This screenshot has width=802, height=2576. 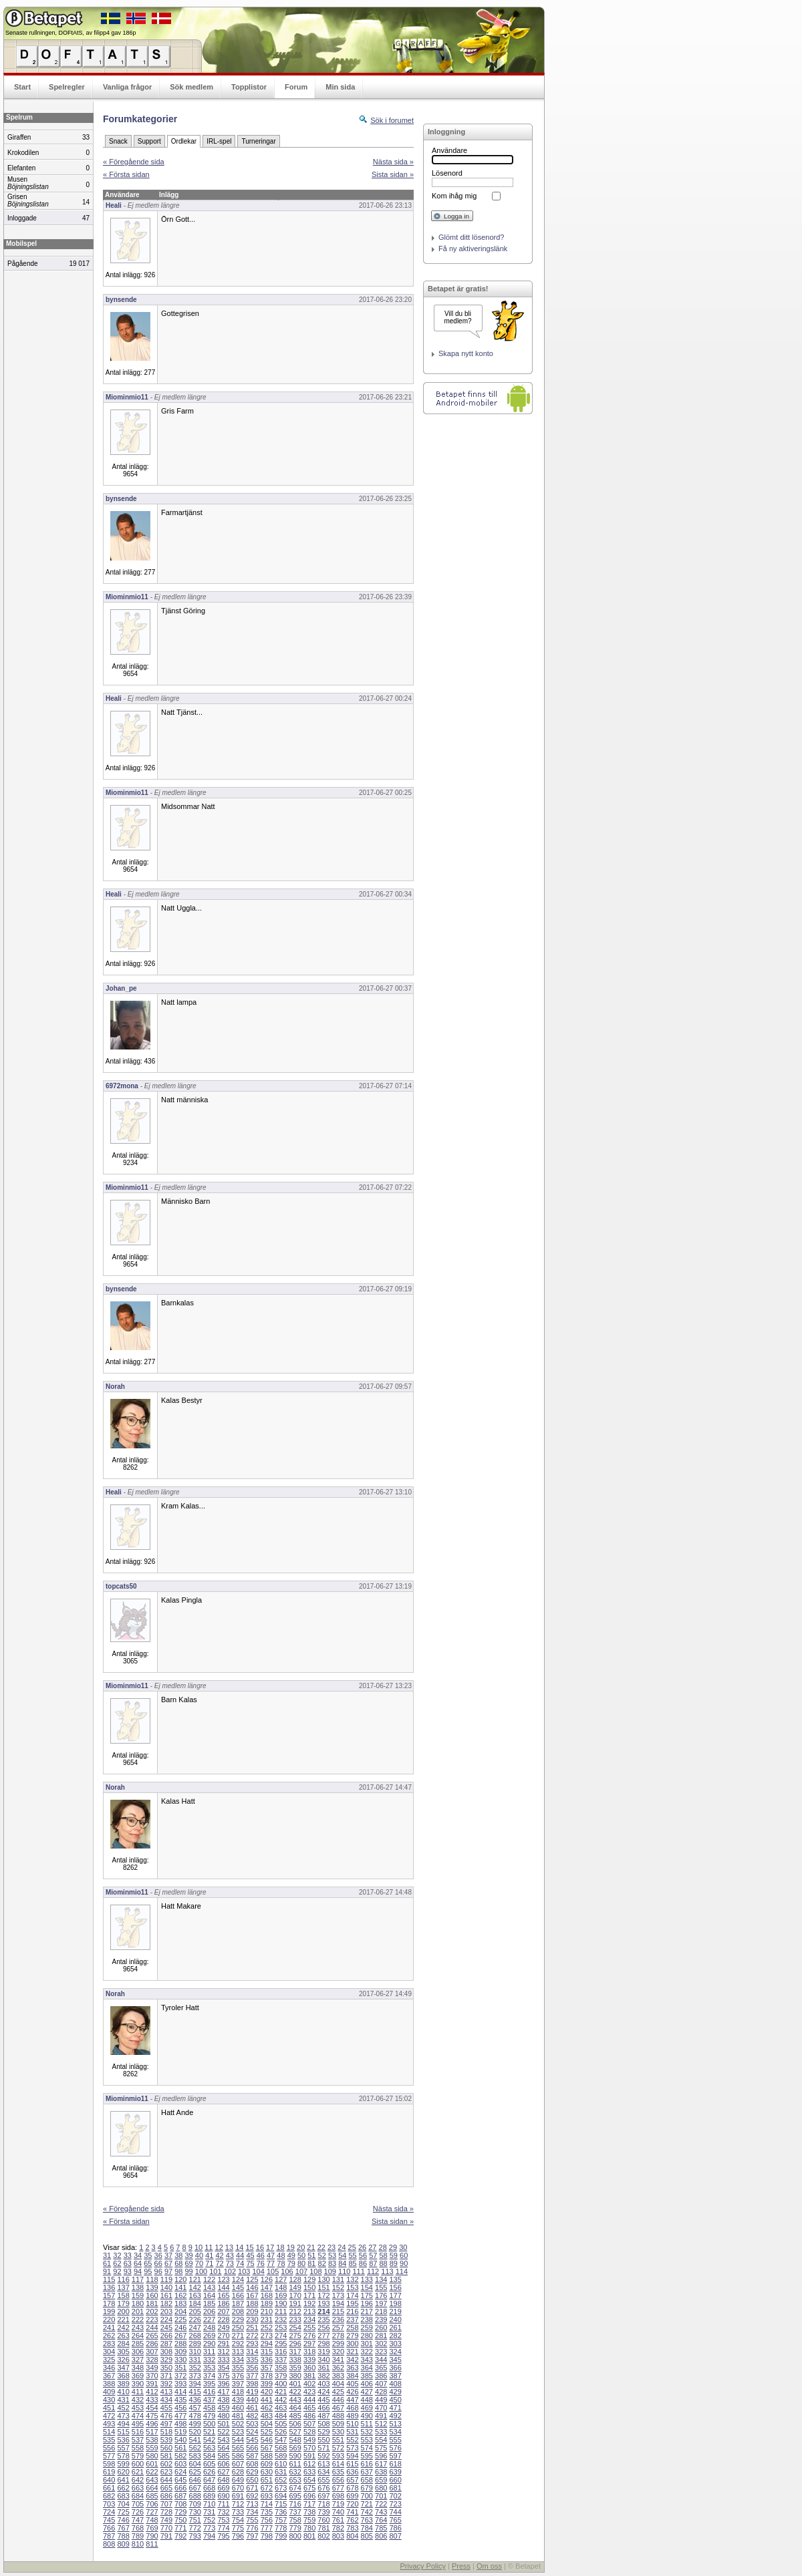 What do you see at coordinates (267, 2440) in the screenshot?
I see `546` at bounding box center [267, 2440].